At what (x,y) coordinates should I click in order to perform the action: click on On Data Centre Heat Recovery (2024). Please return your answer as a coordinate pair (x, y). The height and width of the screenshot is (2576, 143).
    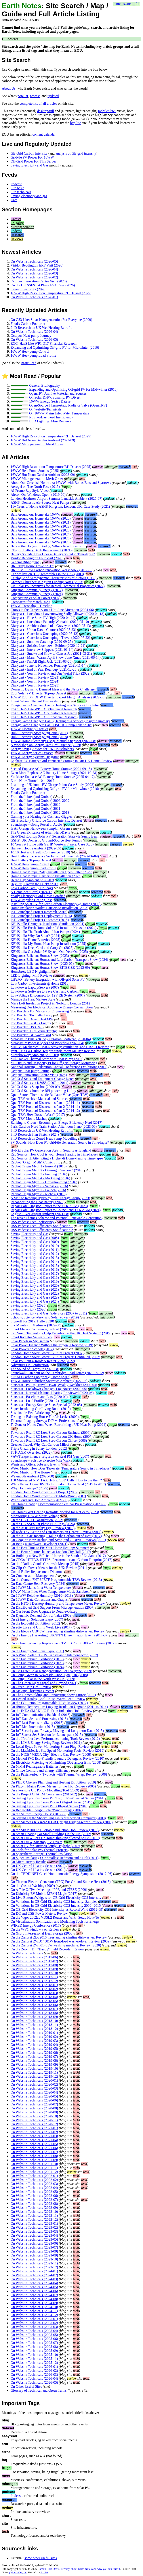
    Looking at the image, I should click on (38, 1583).